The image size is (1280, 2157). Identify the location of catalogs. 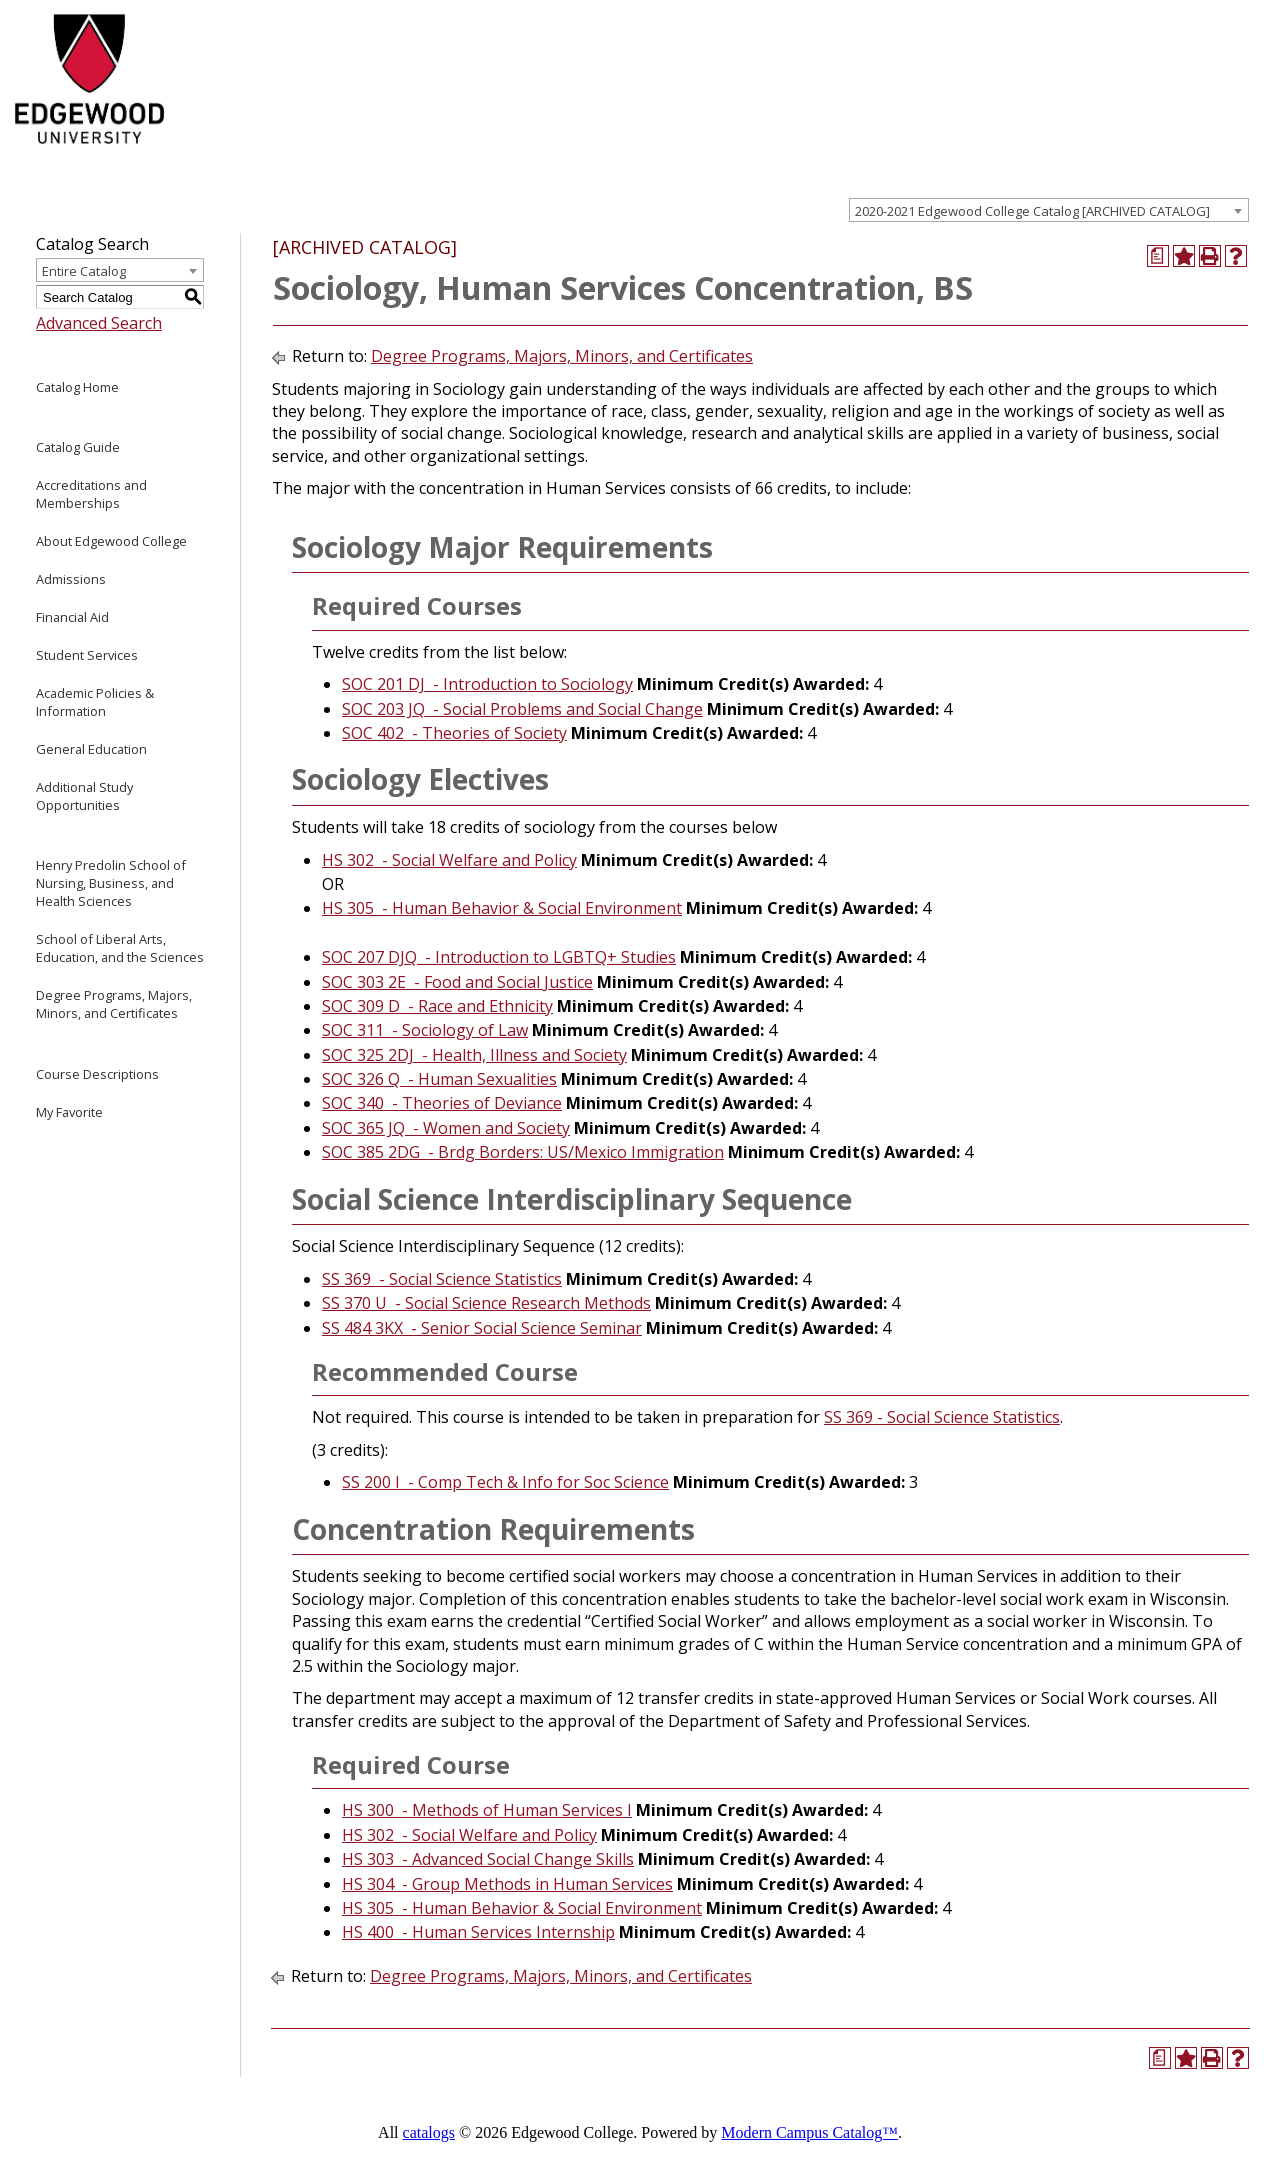
(429, 2132).